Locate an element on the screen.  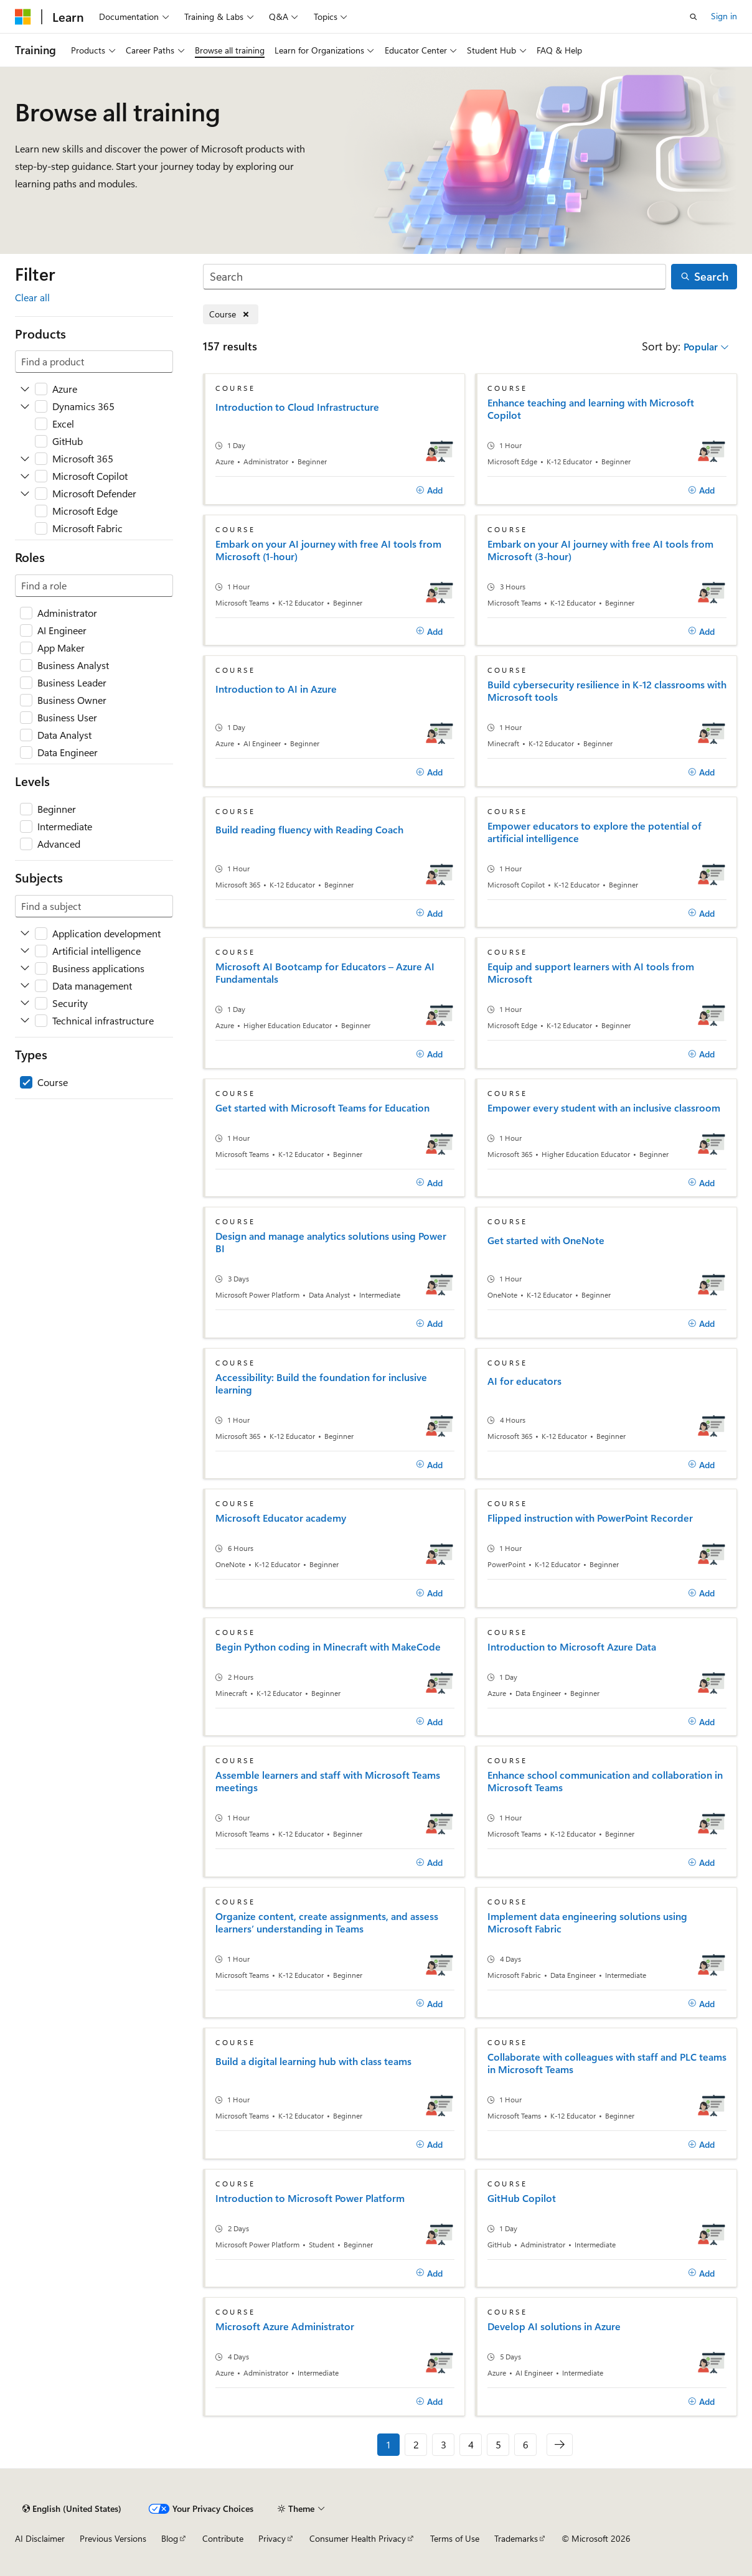
[Expand Dynamics 365] is located at coordinates (25, 406).